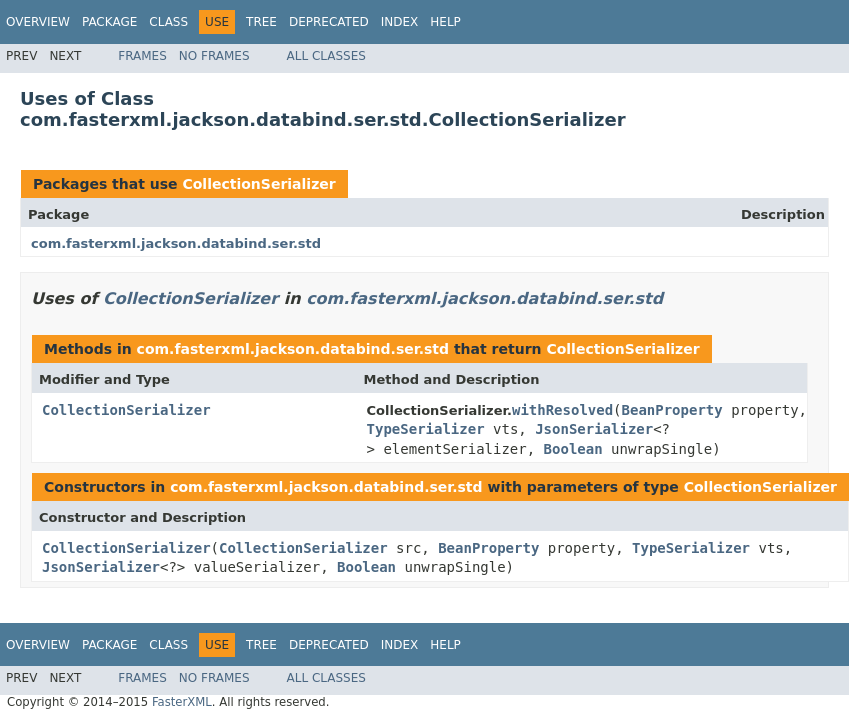 The height and width of the screenshot is (723, 849). I want to click on Index, so click(400, 22).